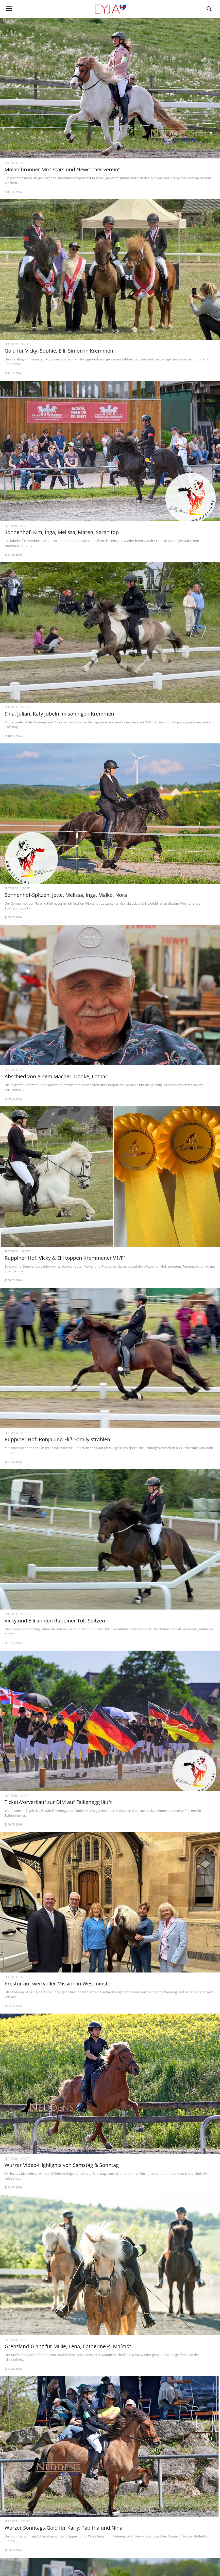 The height and width of the screenshot is (2576, 220). What do you see at coordinates (62, 169) in the screenshot?
I see `Möllenbronner Mix: Stars und Newcomer vereint` at bounding box center [62, 169].